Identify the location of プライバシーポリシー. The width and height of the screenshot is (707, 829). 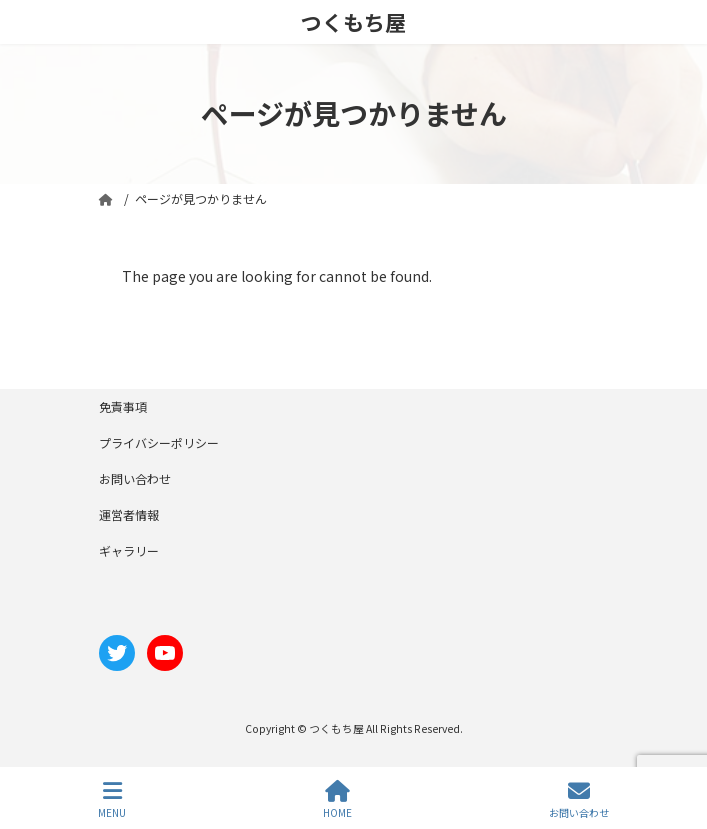
(159, 442).